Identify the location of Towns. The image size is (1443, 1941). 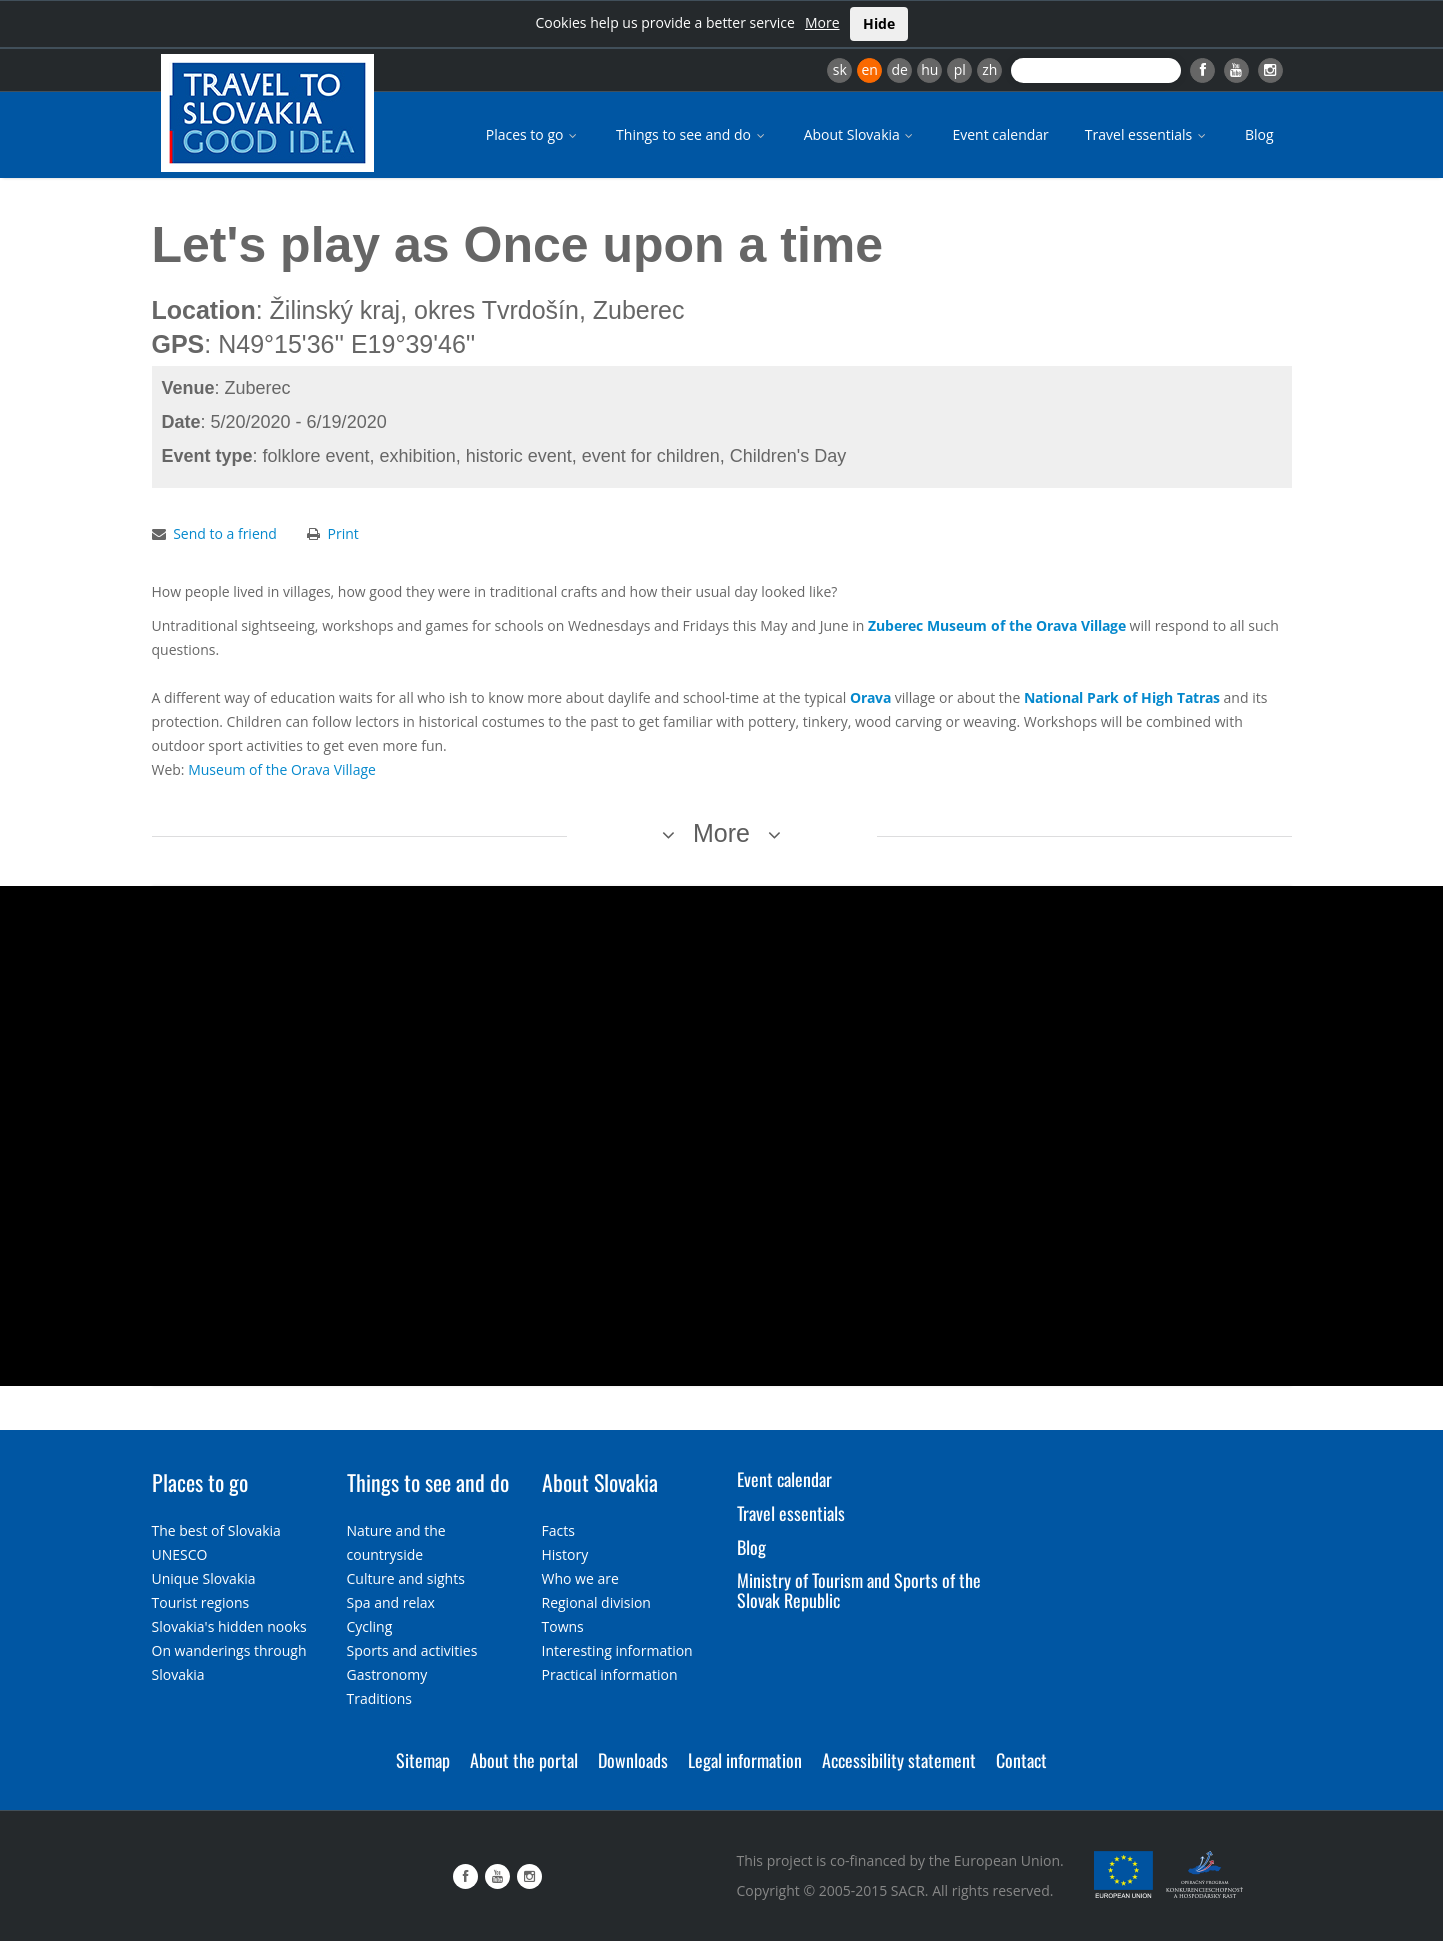
(563, 1626).